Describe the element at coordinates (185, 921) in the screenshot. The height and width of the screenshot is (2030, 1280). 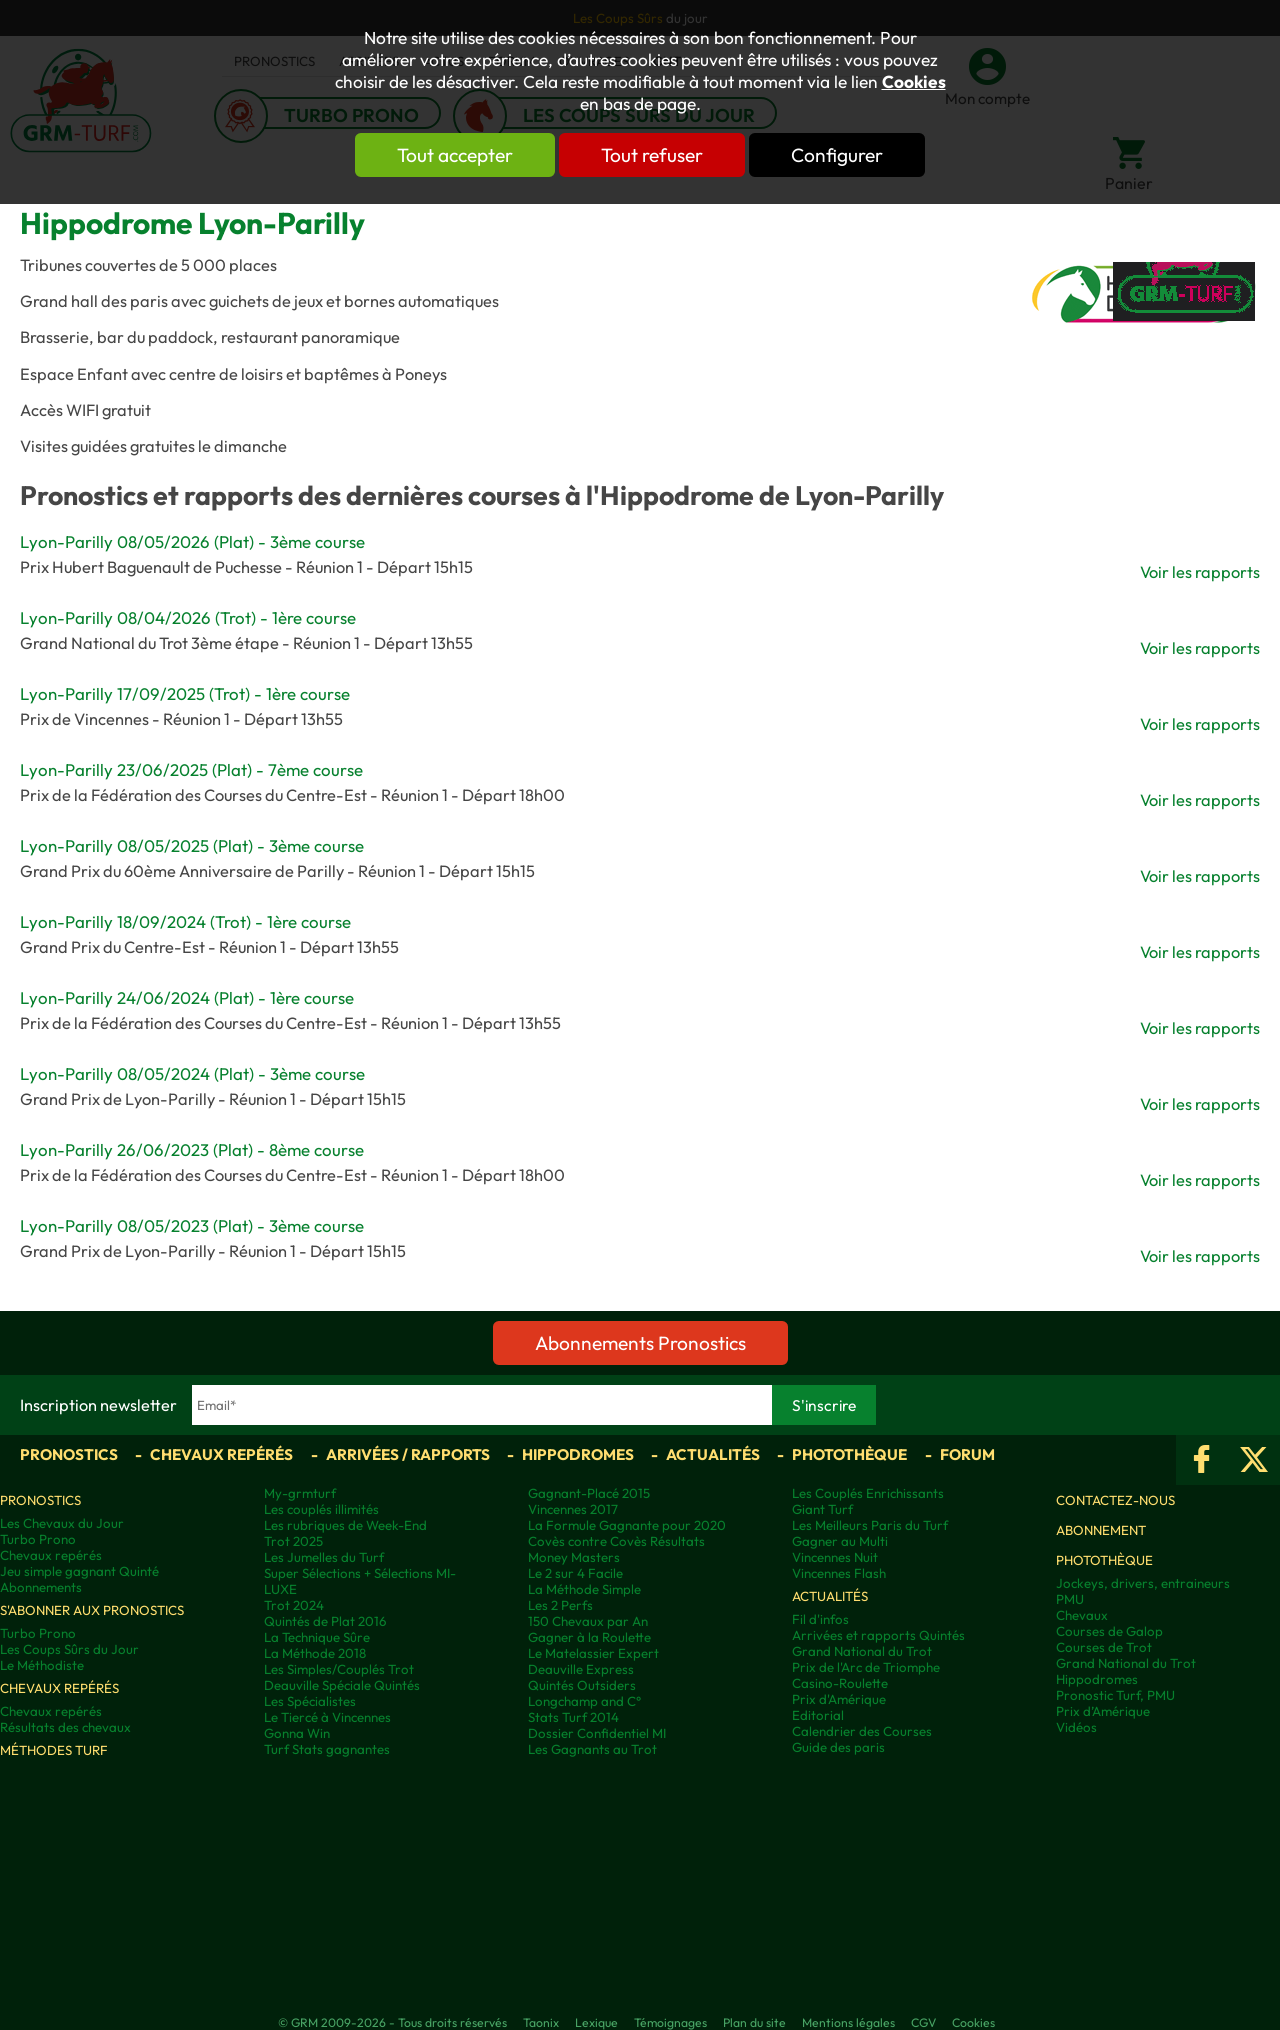
I see `Lyon-Parilly 18/09/2024 (Trot) - 1ère course` at that location.